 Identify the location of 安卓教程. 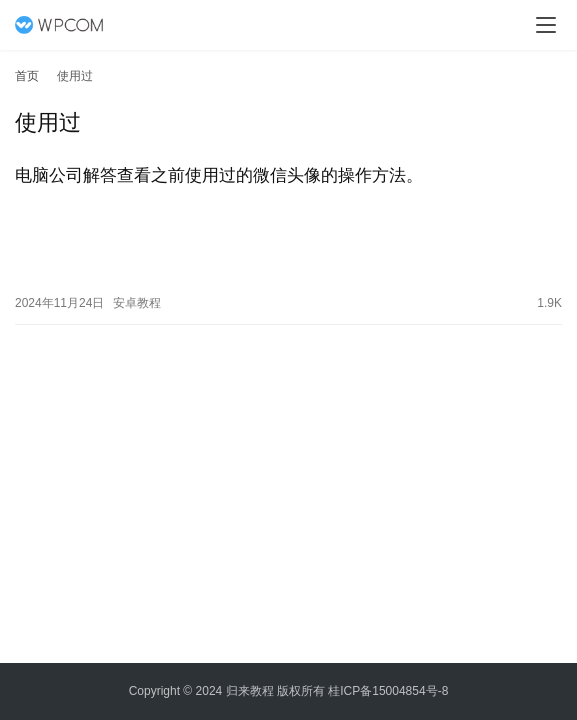
(137, 300).